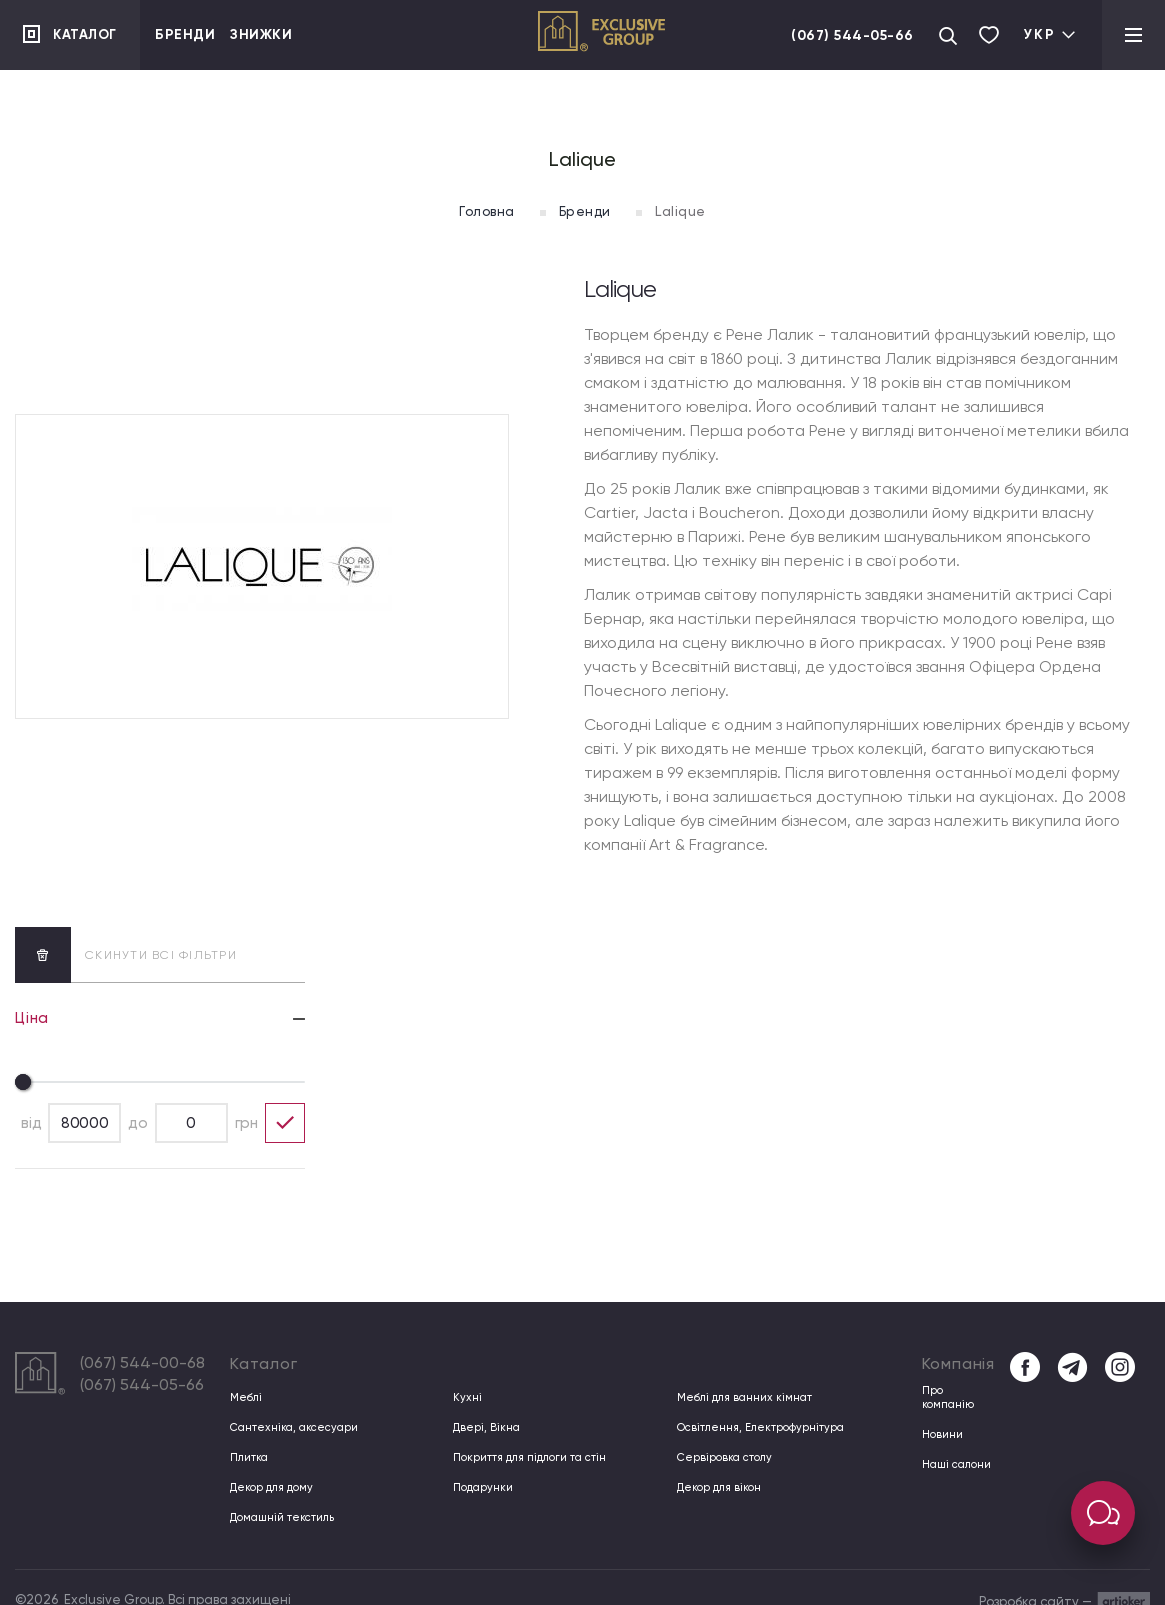 Image resolution: width=1165 pixels, height=1605 pixels. What do you see at coordinates (483, 1427) in the screenshot?
I see `Двері, Вікна` at bounding box center [483, 1427].